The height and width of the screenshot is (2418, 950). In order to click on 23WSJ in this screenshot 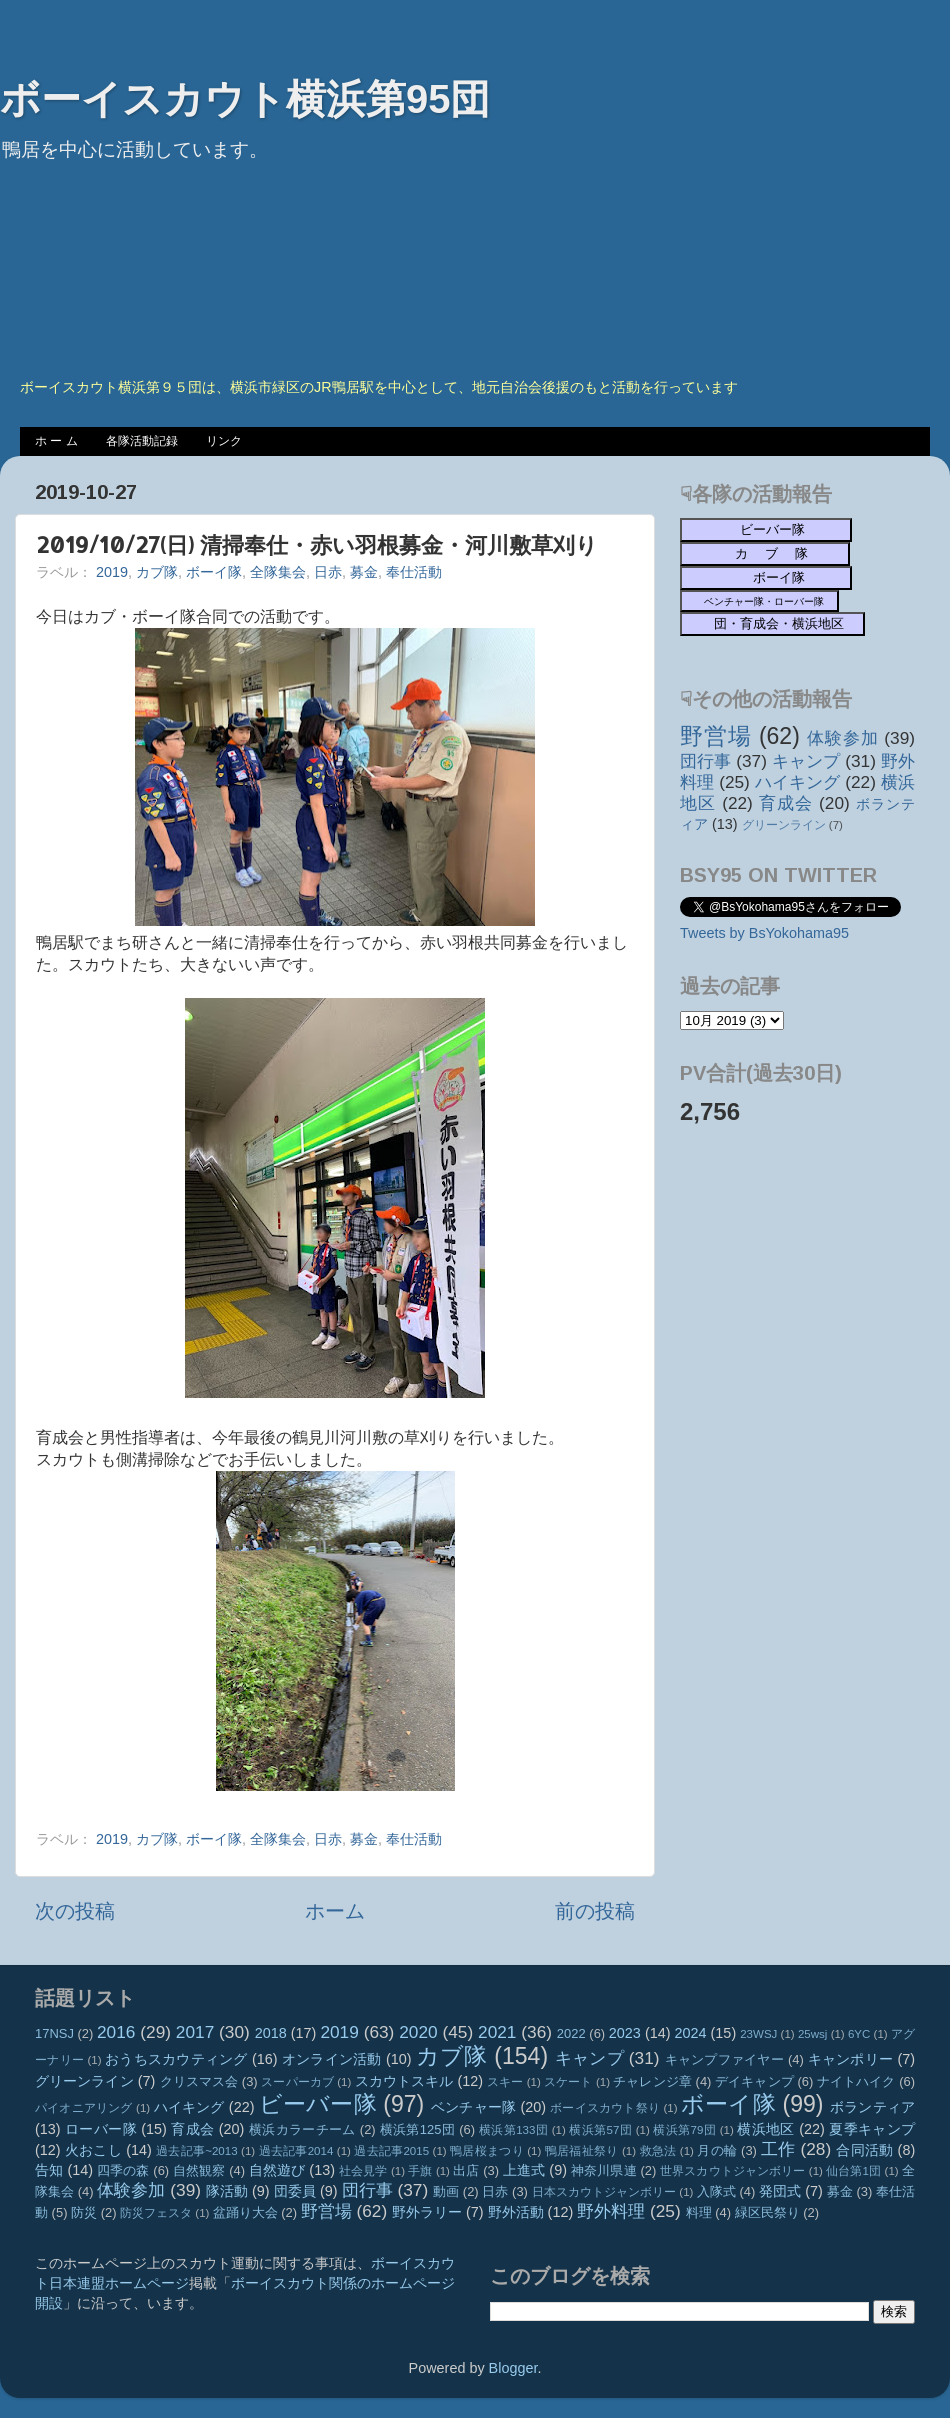, I will do `click(758, 2034)`.